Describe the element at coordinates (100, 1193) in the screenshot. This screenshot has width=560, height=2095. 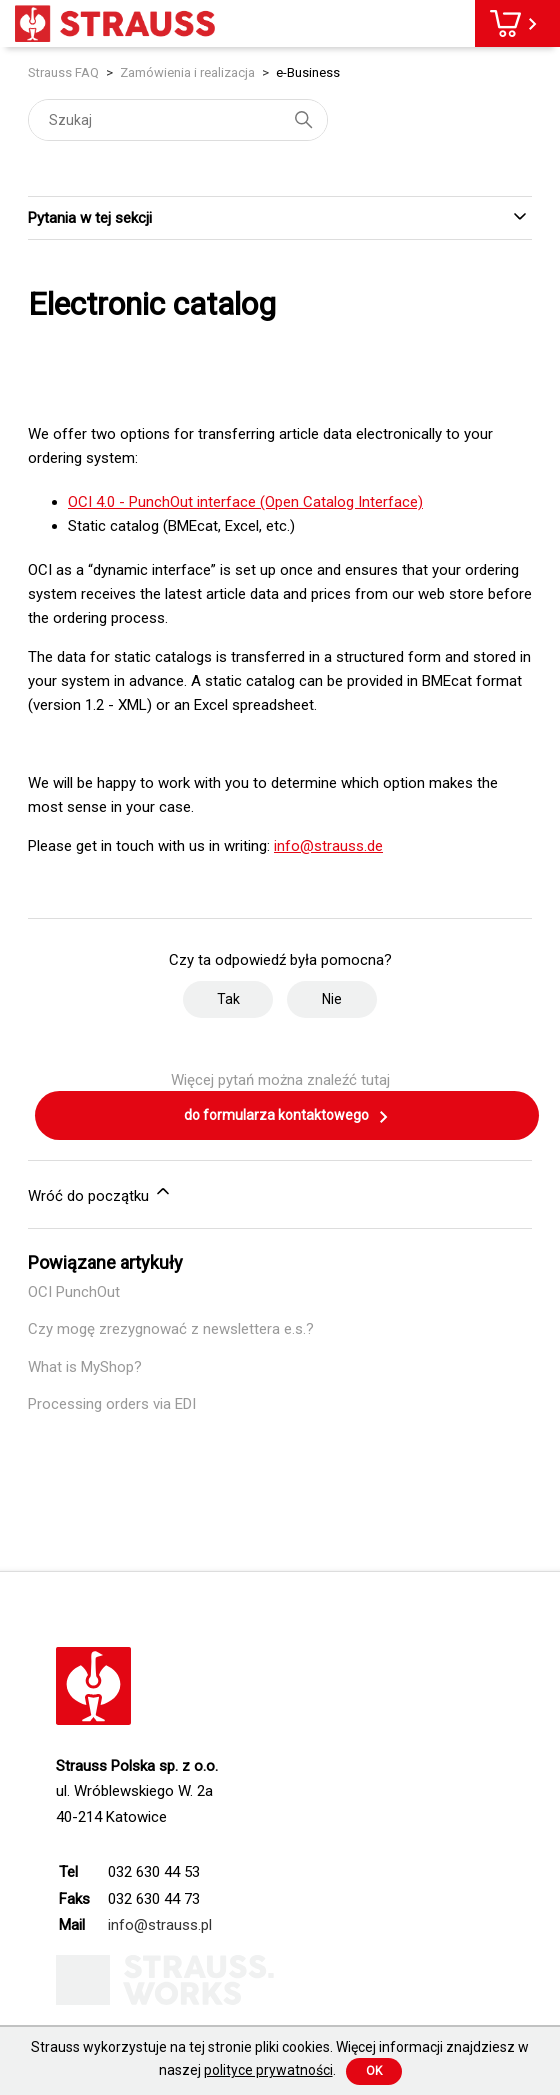
I see `Wróć do początku` at that location.